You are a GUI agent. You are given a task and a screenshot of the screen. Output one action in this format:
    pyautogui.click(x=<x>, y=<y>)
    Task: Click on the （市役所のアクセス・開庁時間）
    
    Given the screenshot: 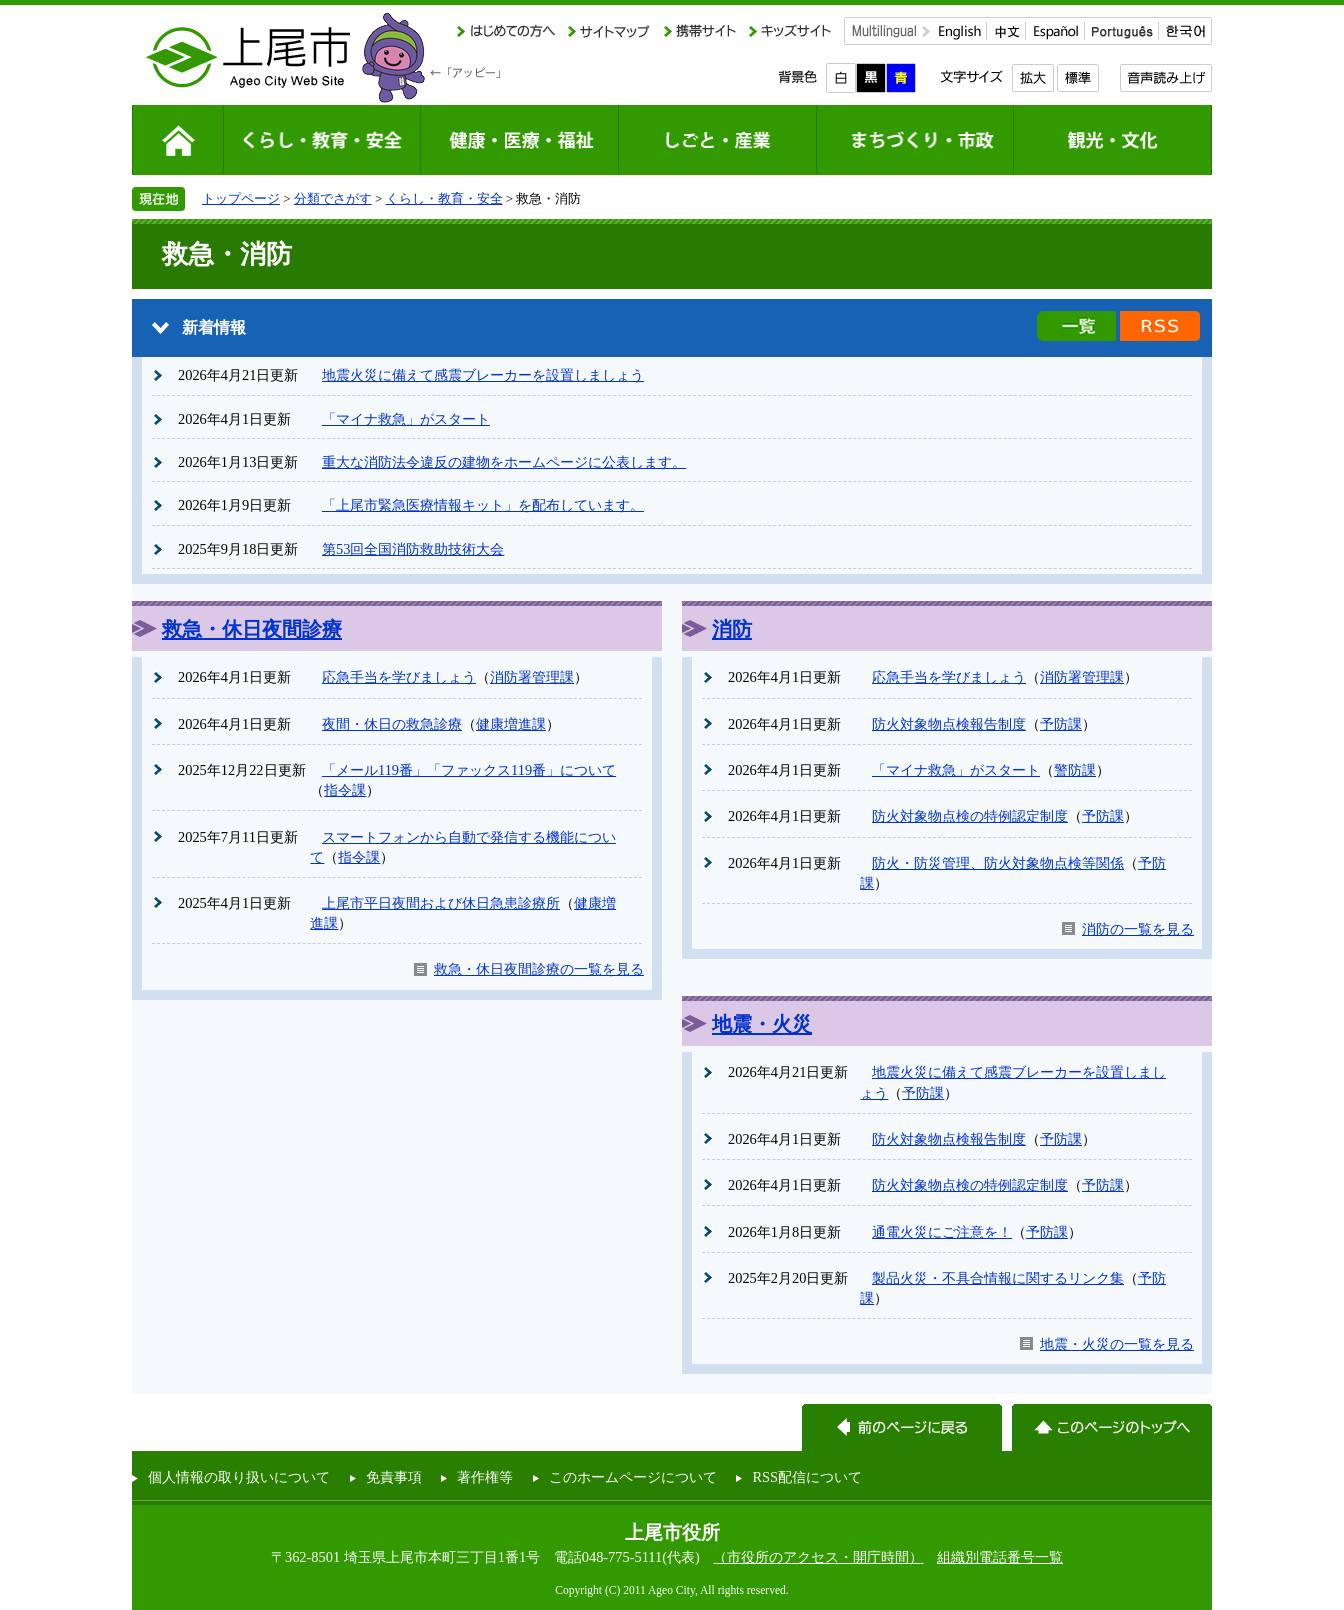 What is the action you would take?
    pyautogui.click(x=818, y=1557)
    